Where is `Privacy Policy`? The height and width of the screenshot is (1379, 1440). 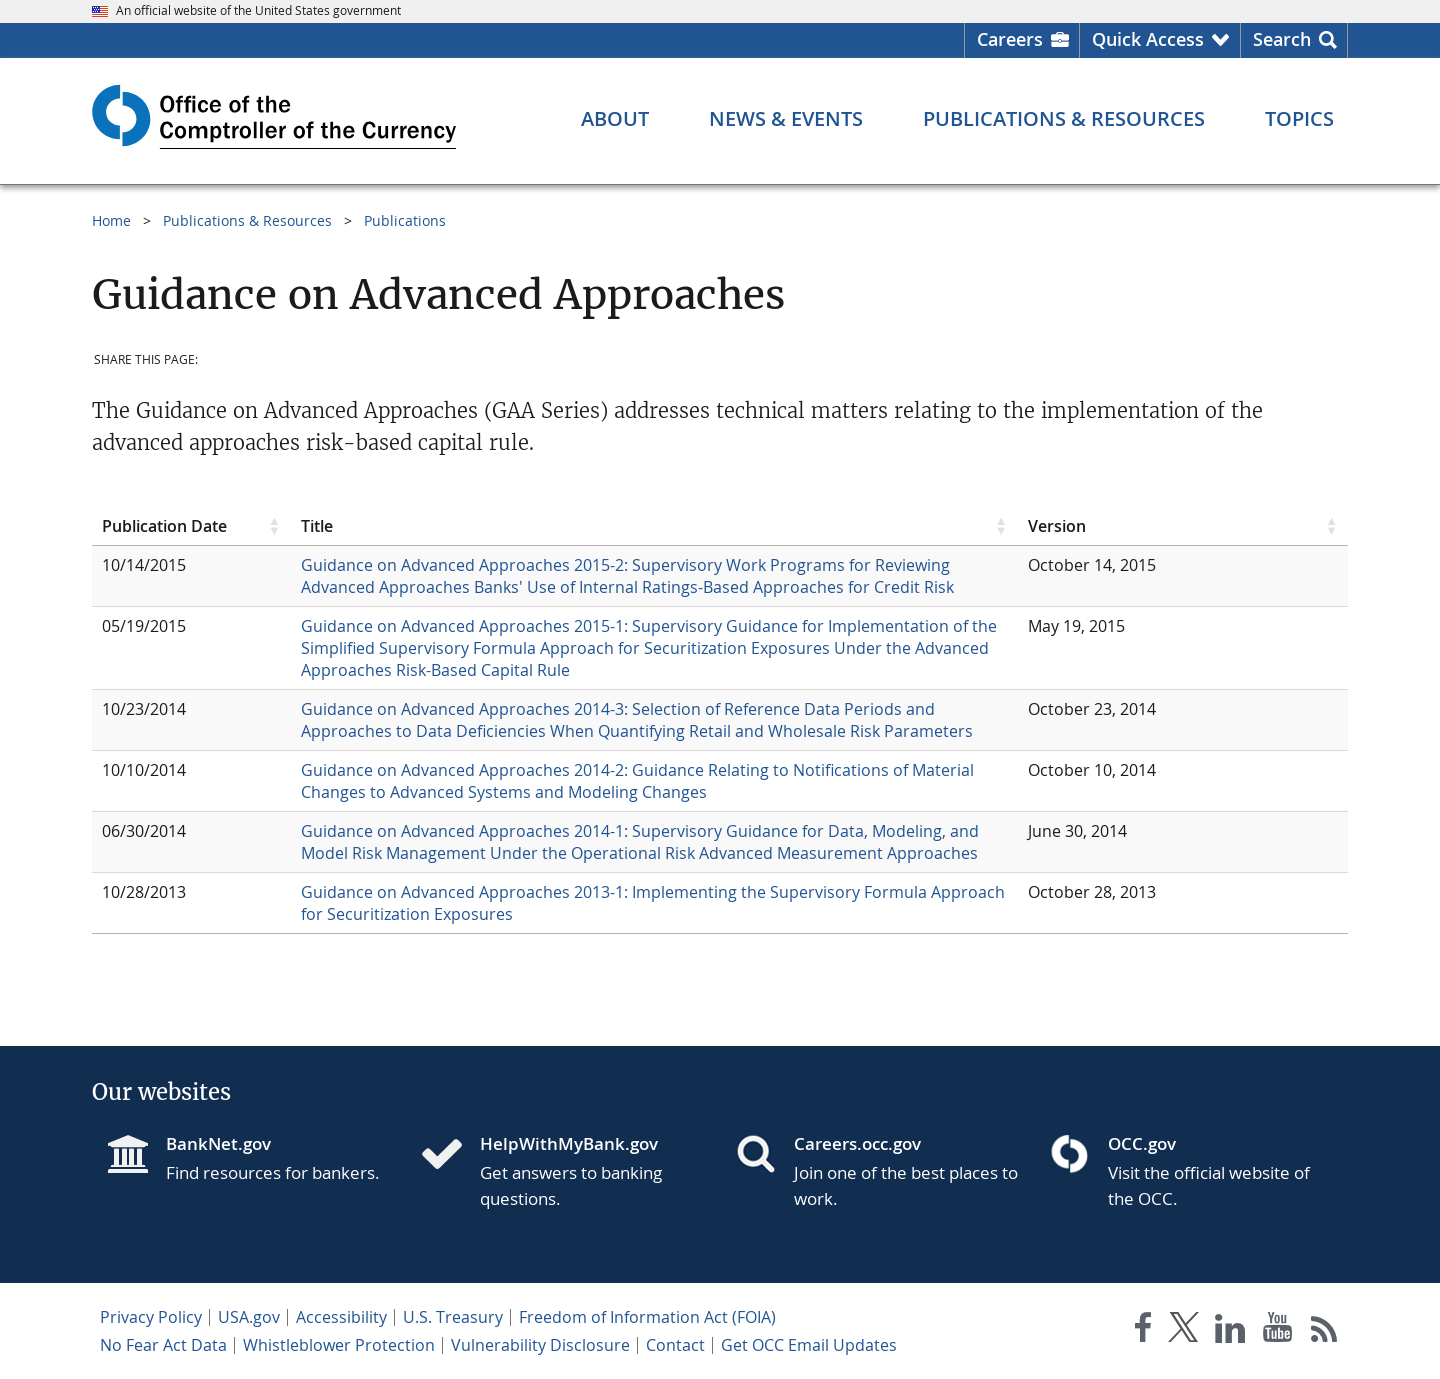
Privacy Policy is located at coordinates (151, 1317).